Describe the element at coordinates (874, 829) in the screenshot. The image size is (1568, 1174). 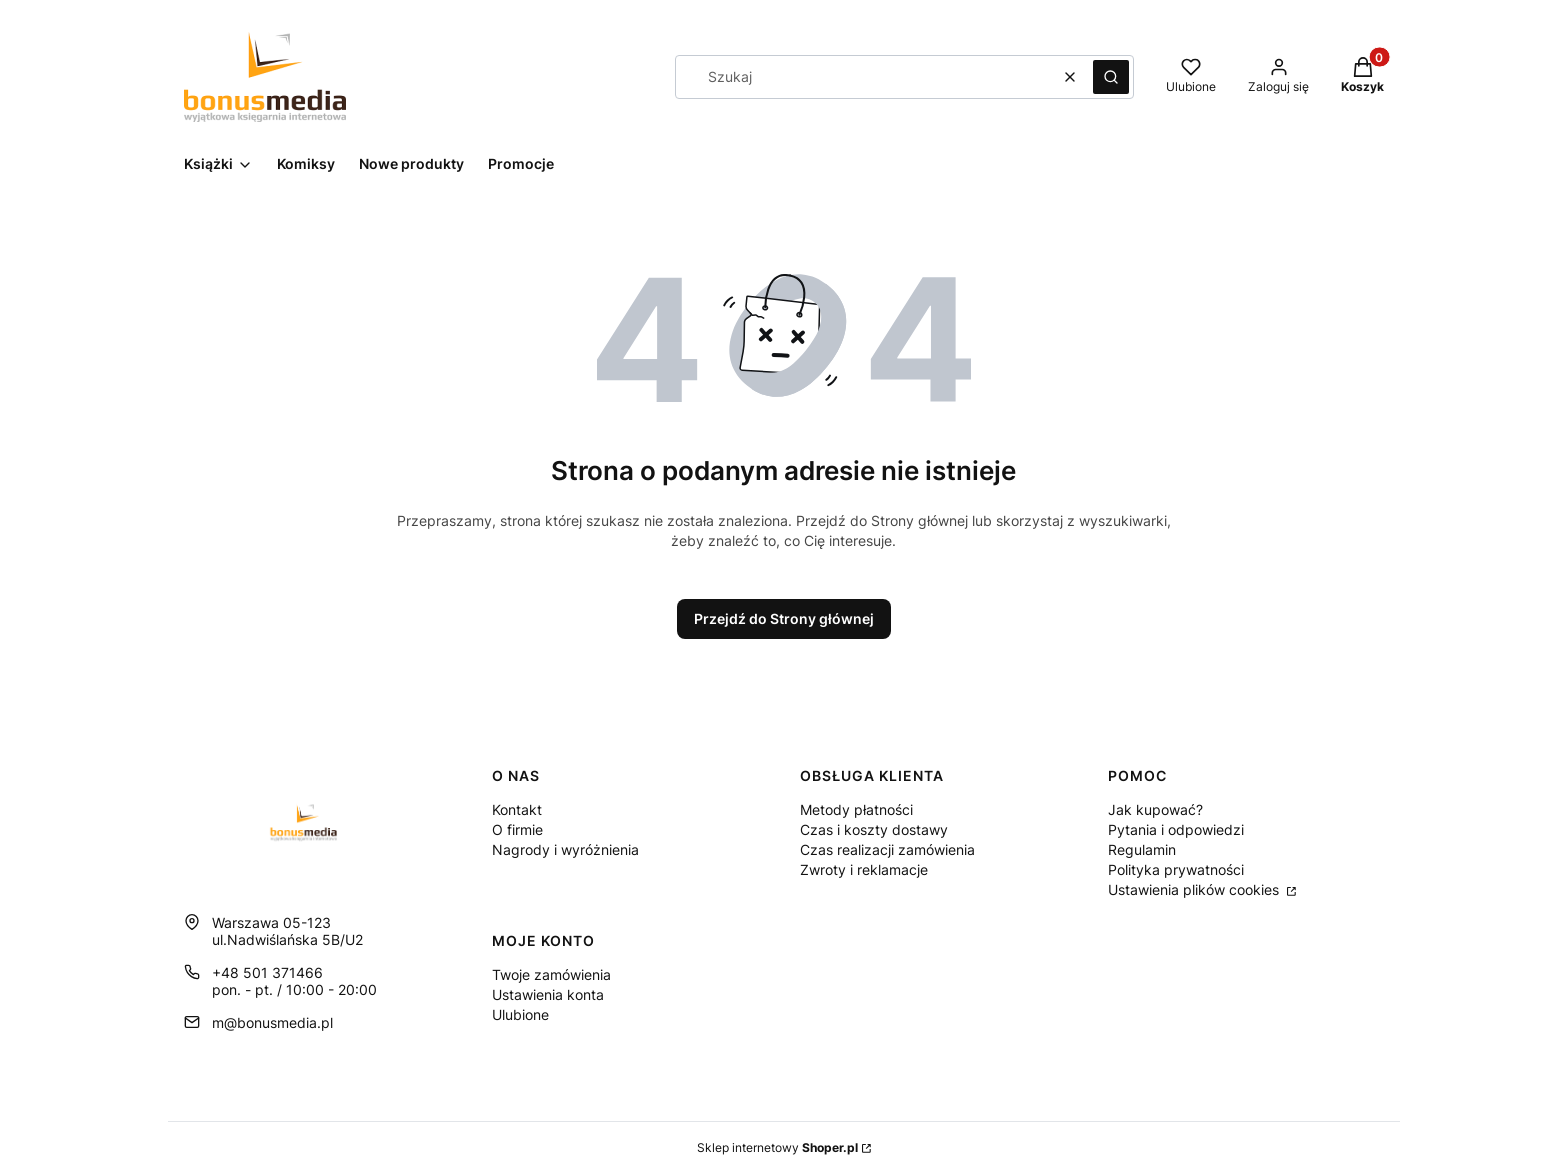
I see `Czas i koszty dostawy` at that location.